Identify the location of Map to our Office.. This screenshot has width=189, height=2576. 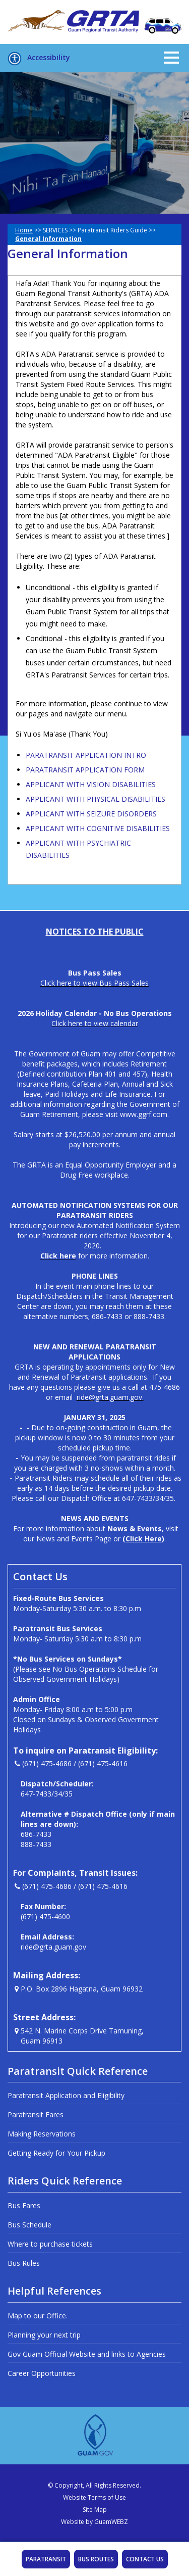
(38, 2315).